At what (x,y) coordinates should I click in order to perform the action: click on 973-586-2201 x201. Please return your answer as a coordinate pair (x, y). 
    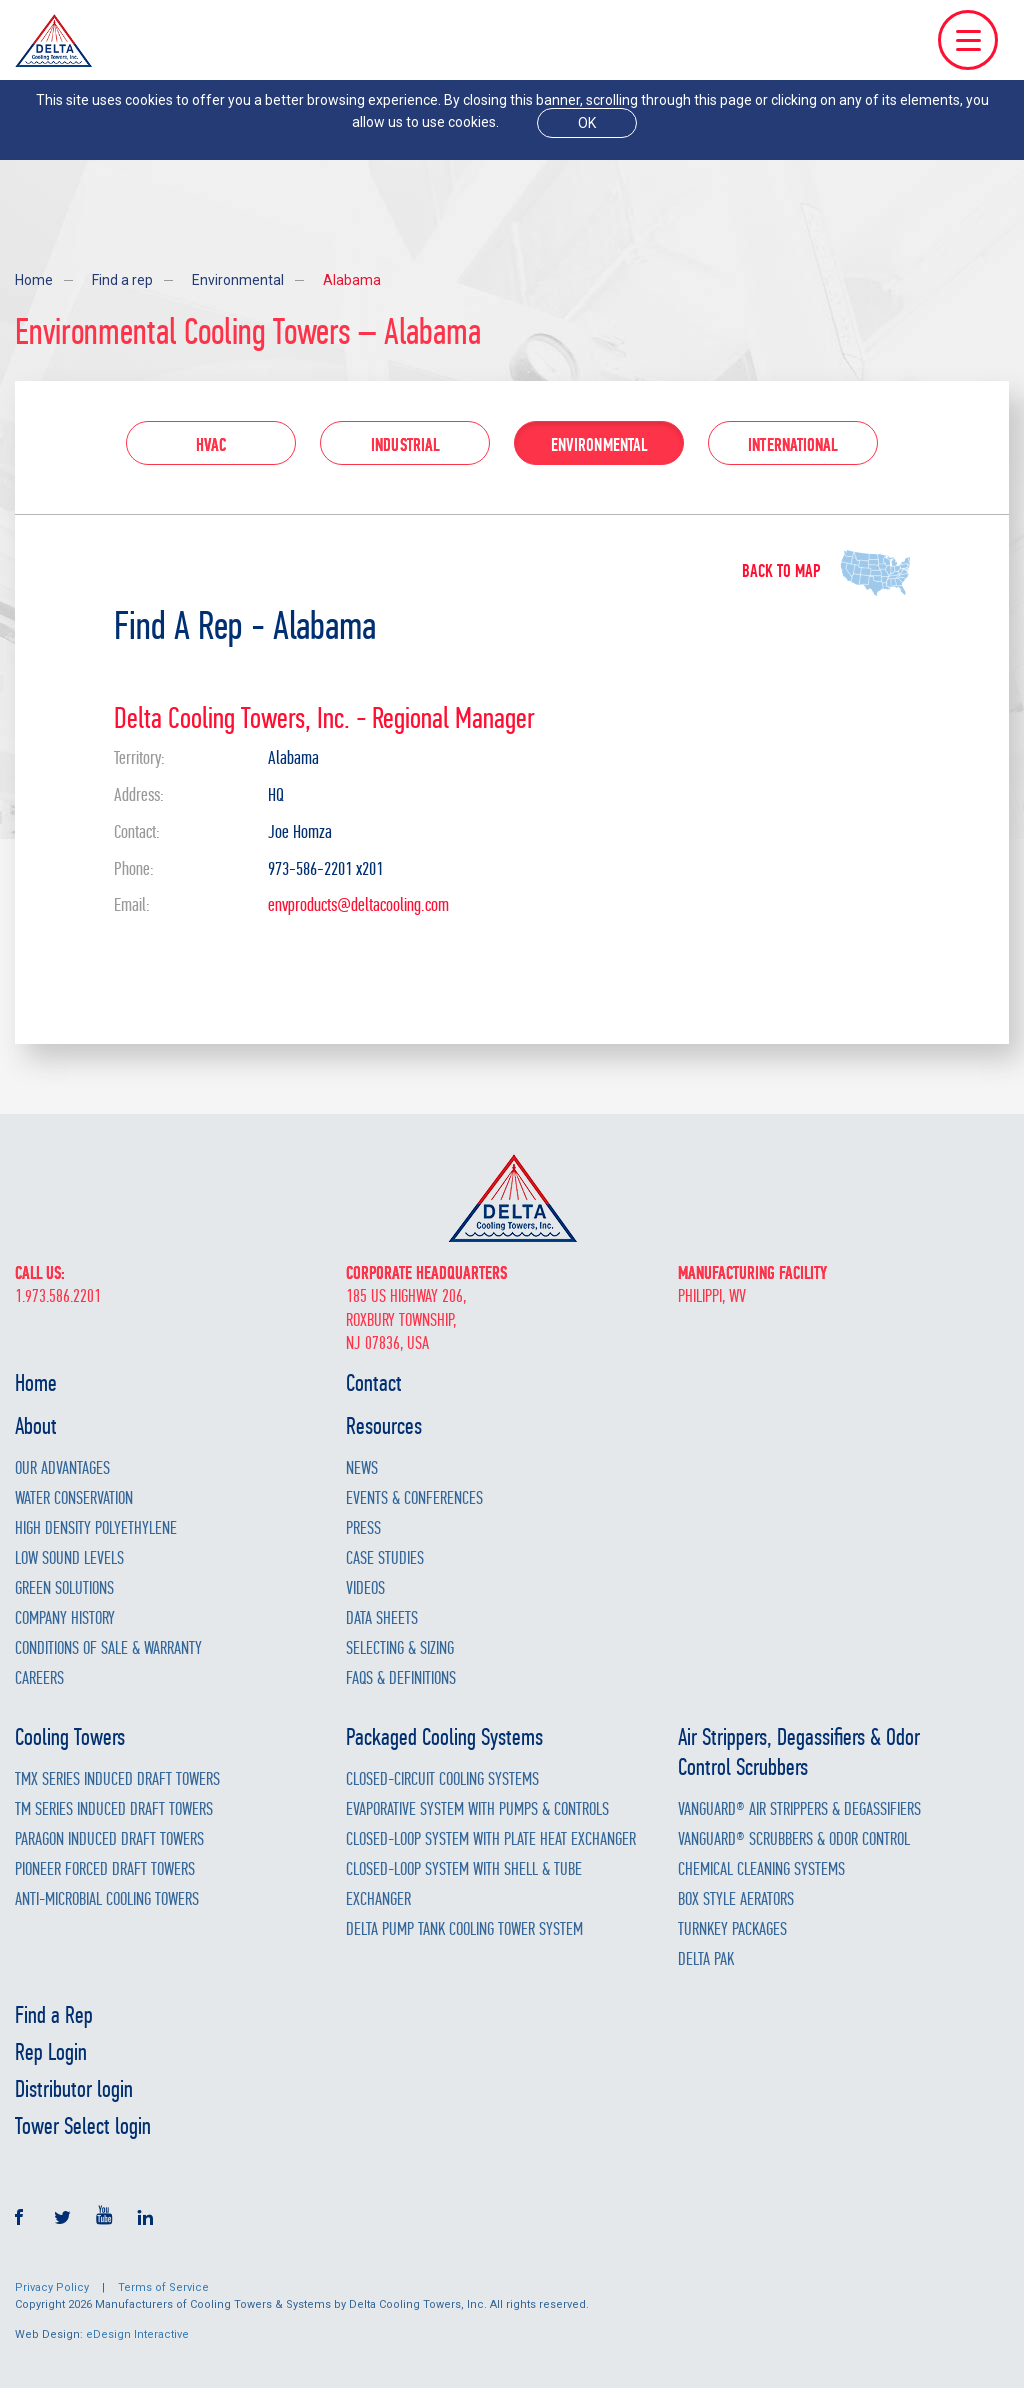
    Looking at the image, I should click on (325, 868).